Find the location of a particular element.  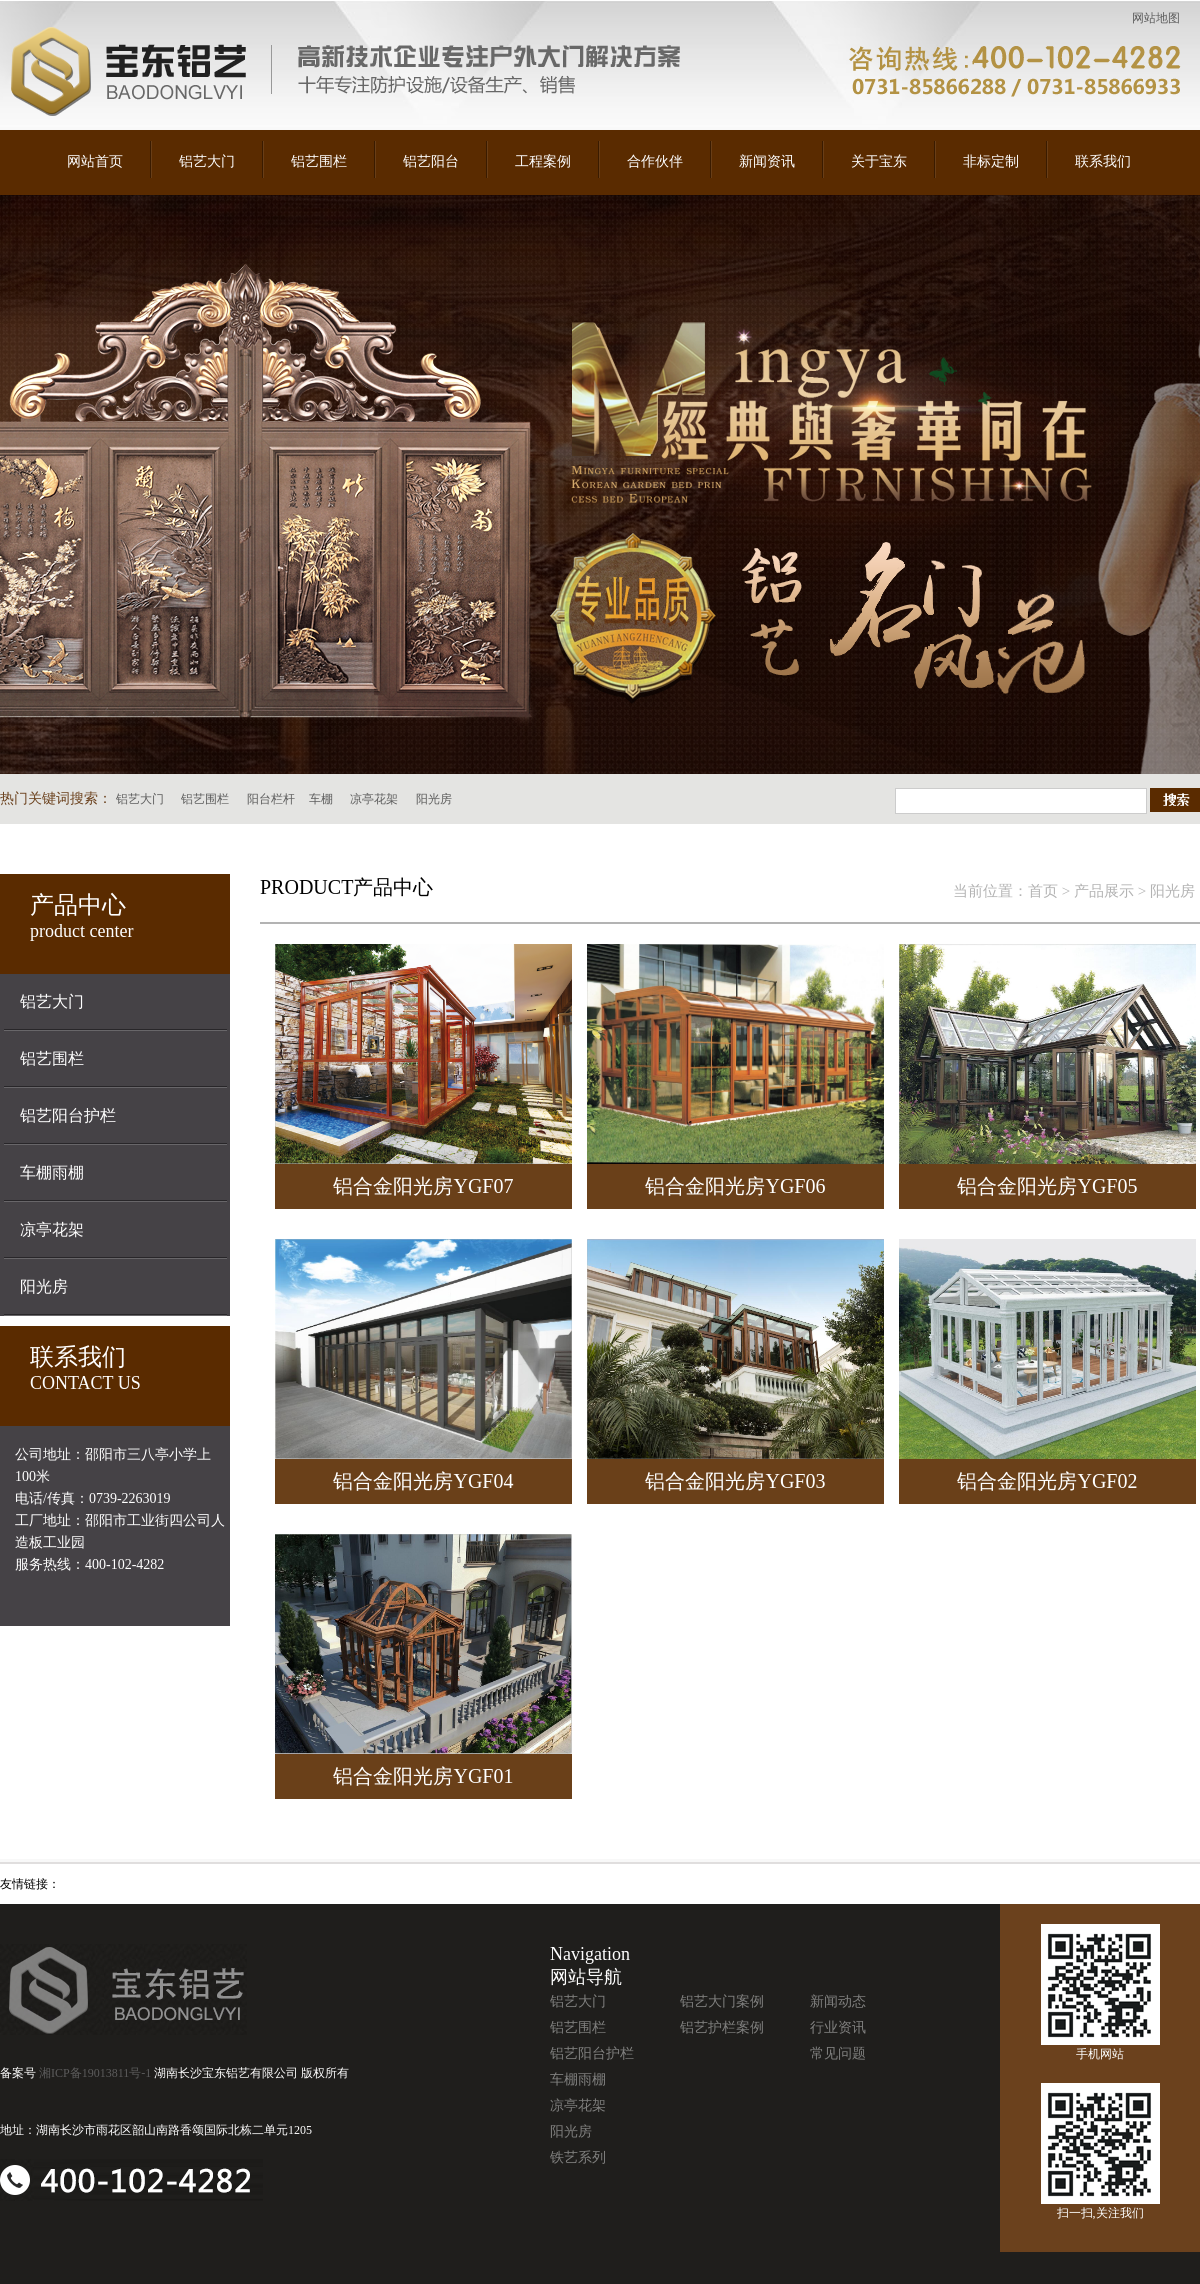

首页 is located at coordinates (1043, 891).